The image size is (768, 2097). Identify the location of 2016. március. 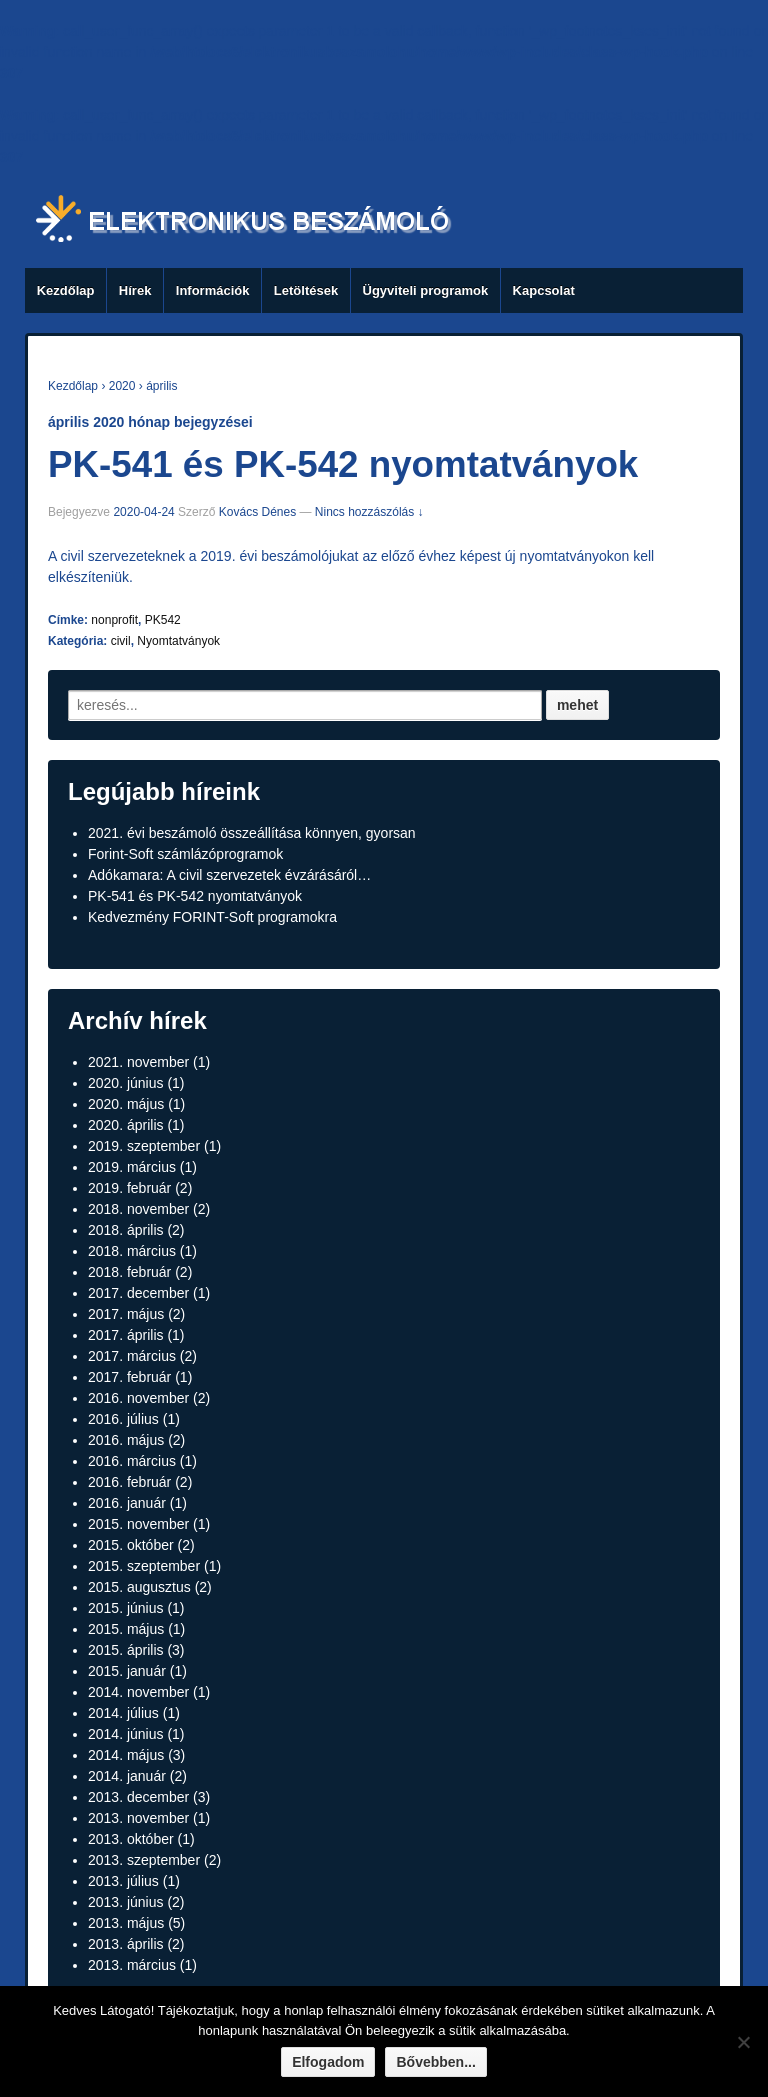
(132, 1461).